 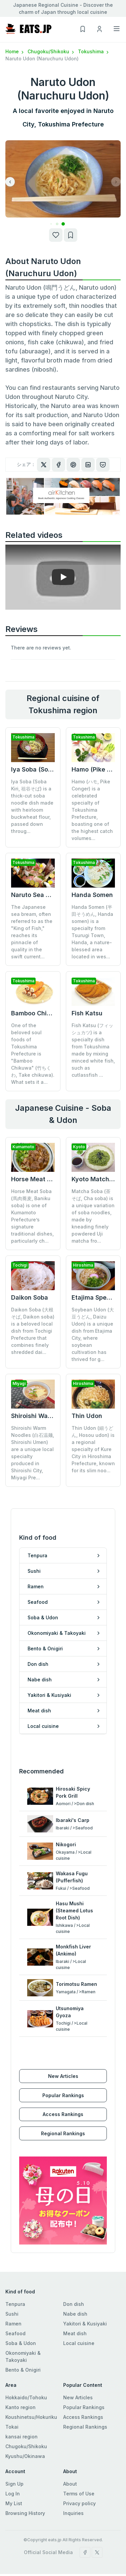 I want to click on Ramen, so click(x=13, y=2289).